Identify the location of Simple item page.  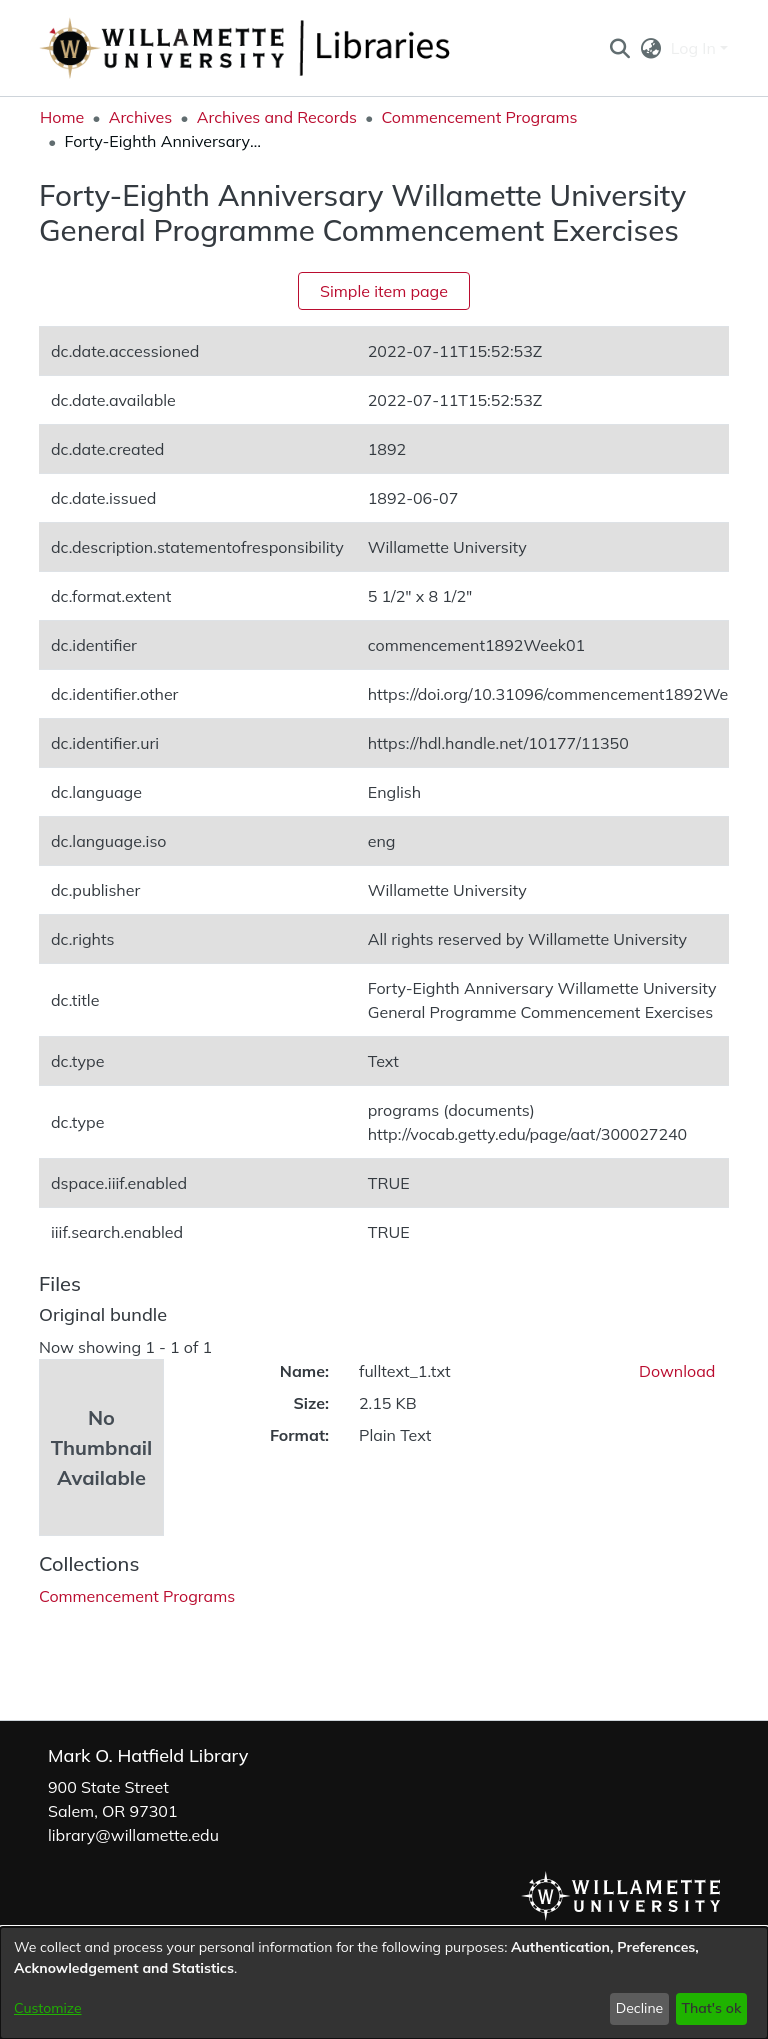
(384, 291).